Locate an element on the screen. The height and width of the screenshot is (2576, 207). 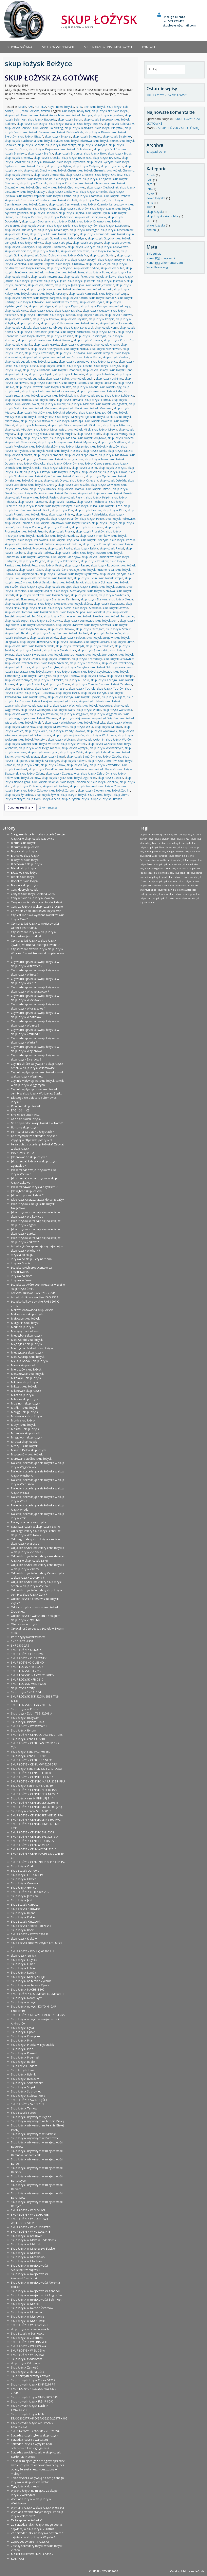
skup łożysk Gołdap is located at coordinates (102, 255).